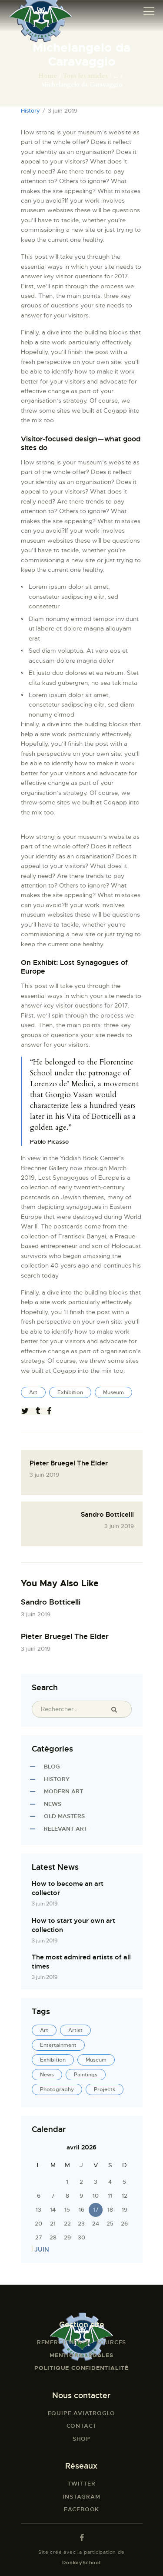 The height and width of the screenshot is (2576, 163). I want to click on News, so click(52, 1804).